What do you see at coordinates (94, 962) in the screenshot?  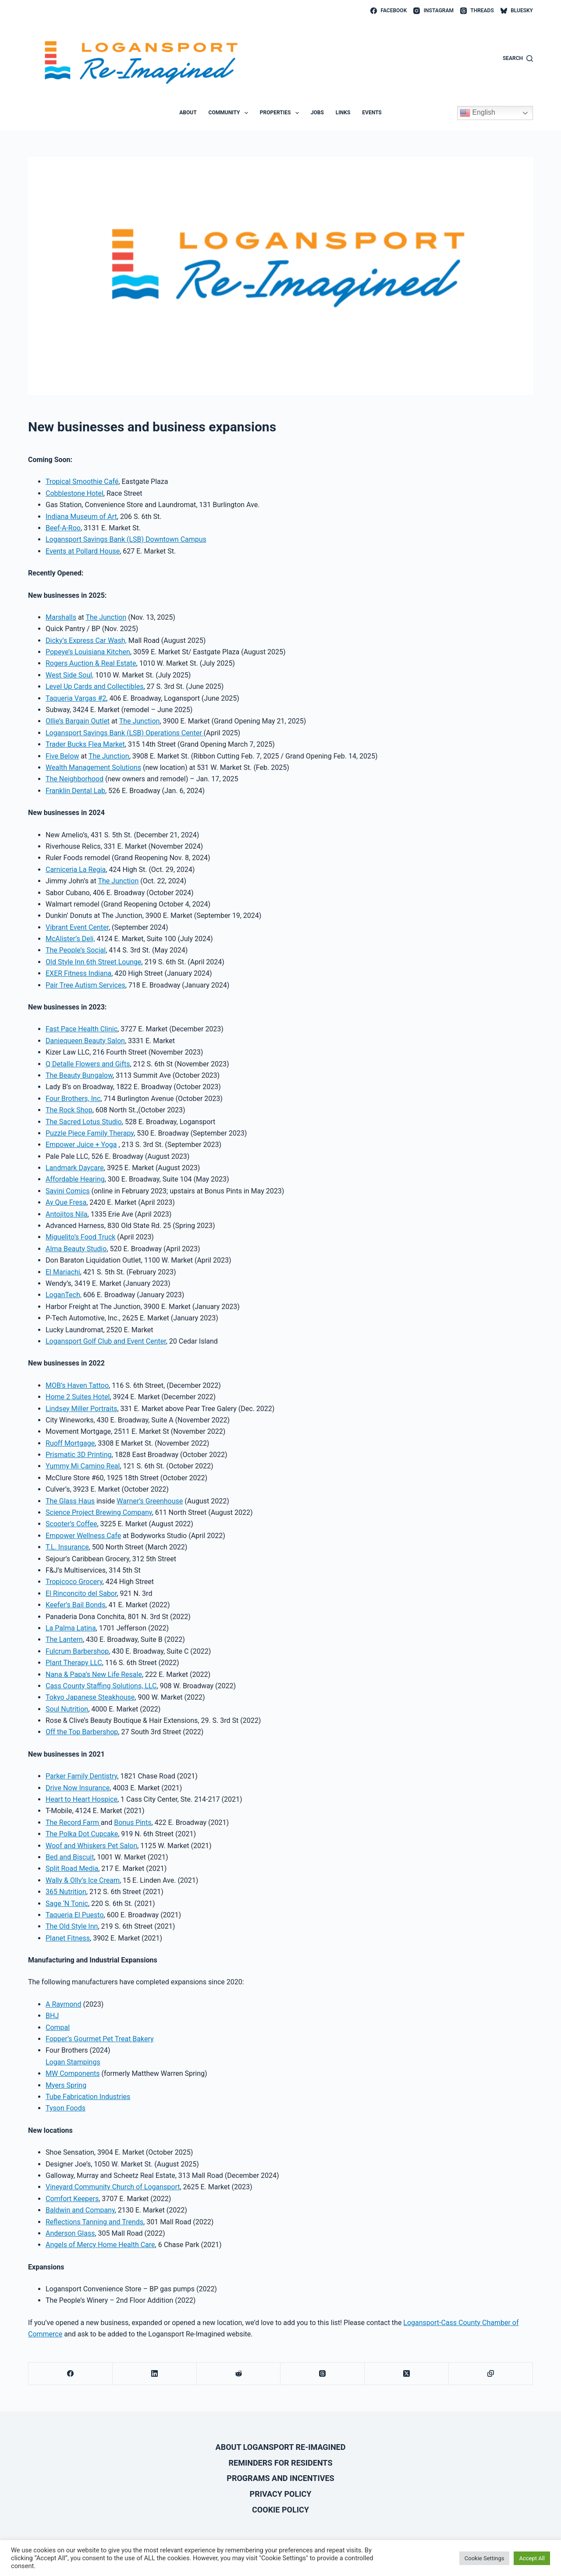 I see `Old Style Inn 6th Street Lounge` at bounding box center [94, 962].